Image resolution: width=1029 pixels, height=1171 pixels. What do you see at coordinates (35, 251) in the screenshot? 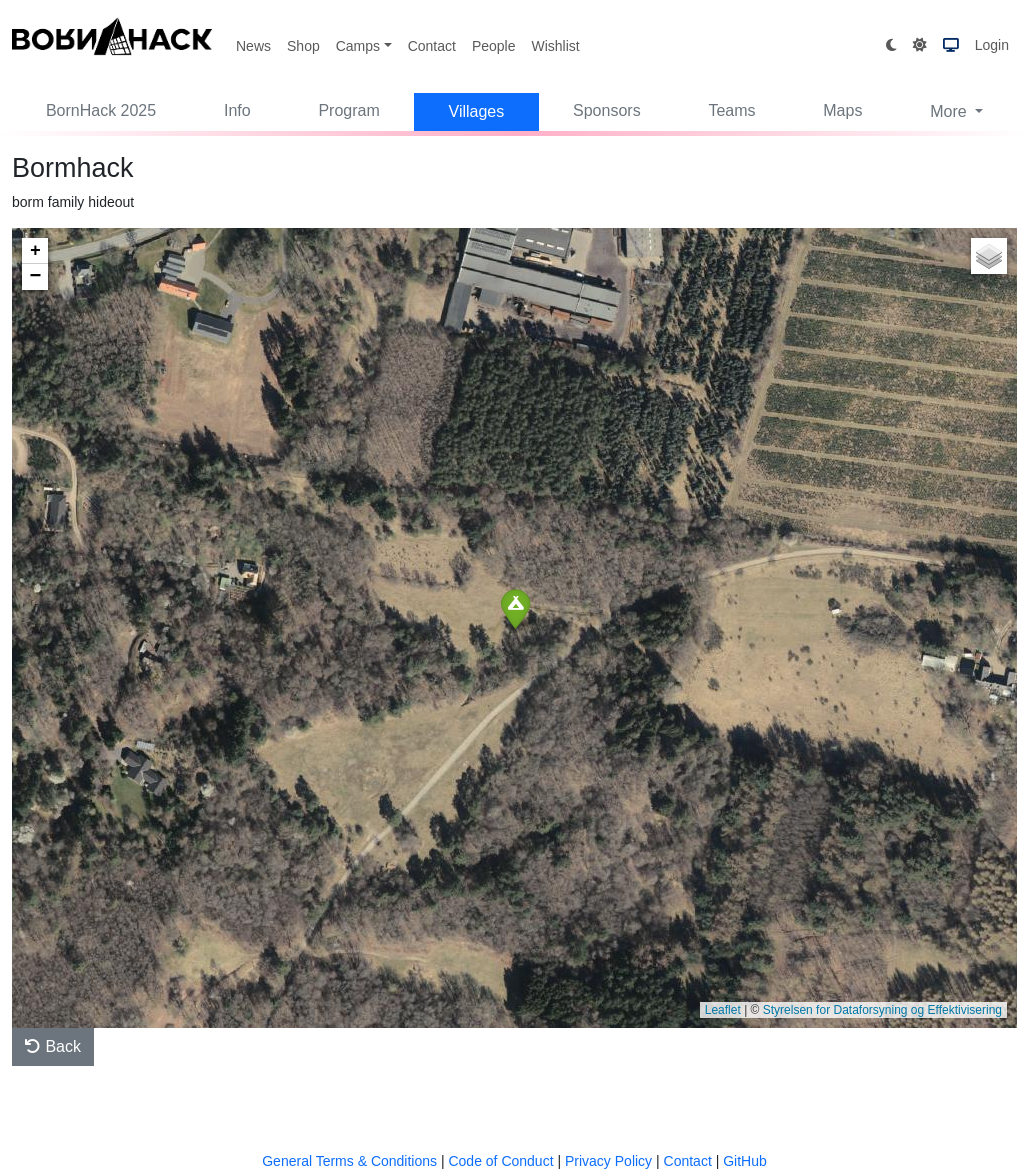
I see `+ [button]` at bounding box center [35, 251].